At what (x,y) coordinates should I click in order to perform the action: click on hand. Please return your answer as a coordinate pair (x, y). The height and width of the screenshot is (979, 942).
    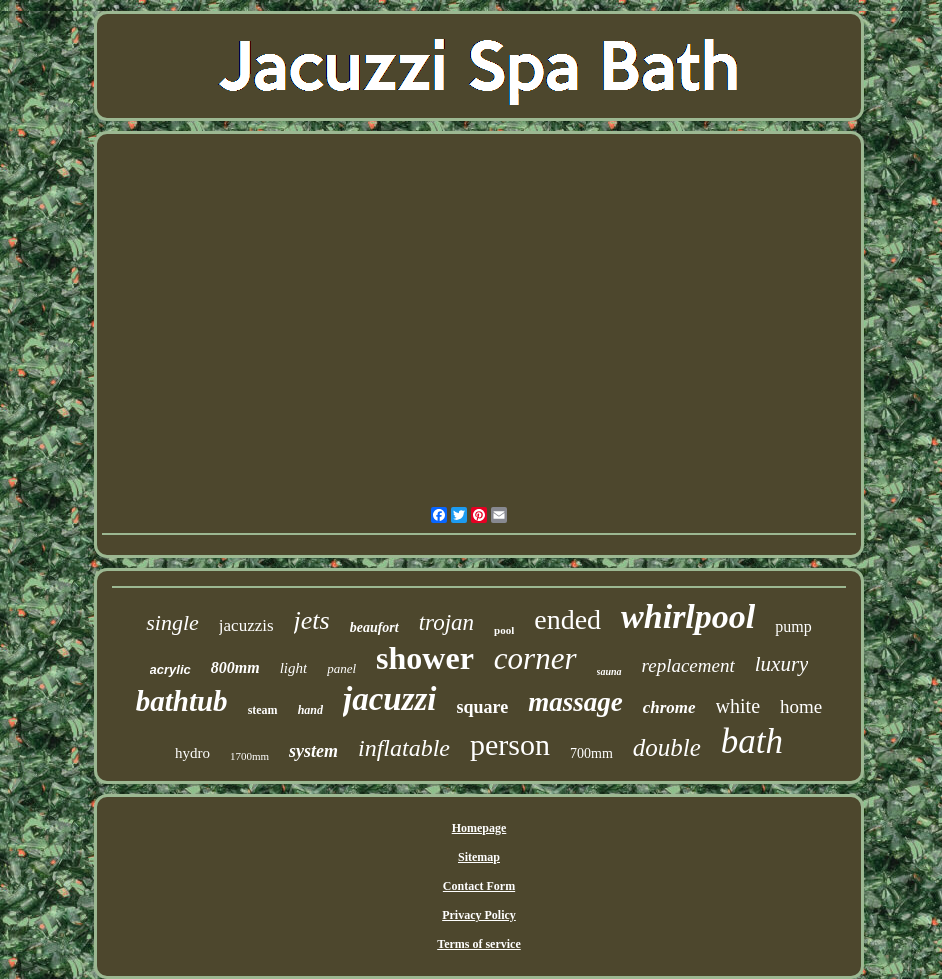
    Looking at the image, I should click on (310, 710).